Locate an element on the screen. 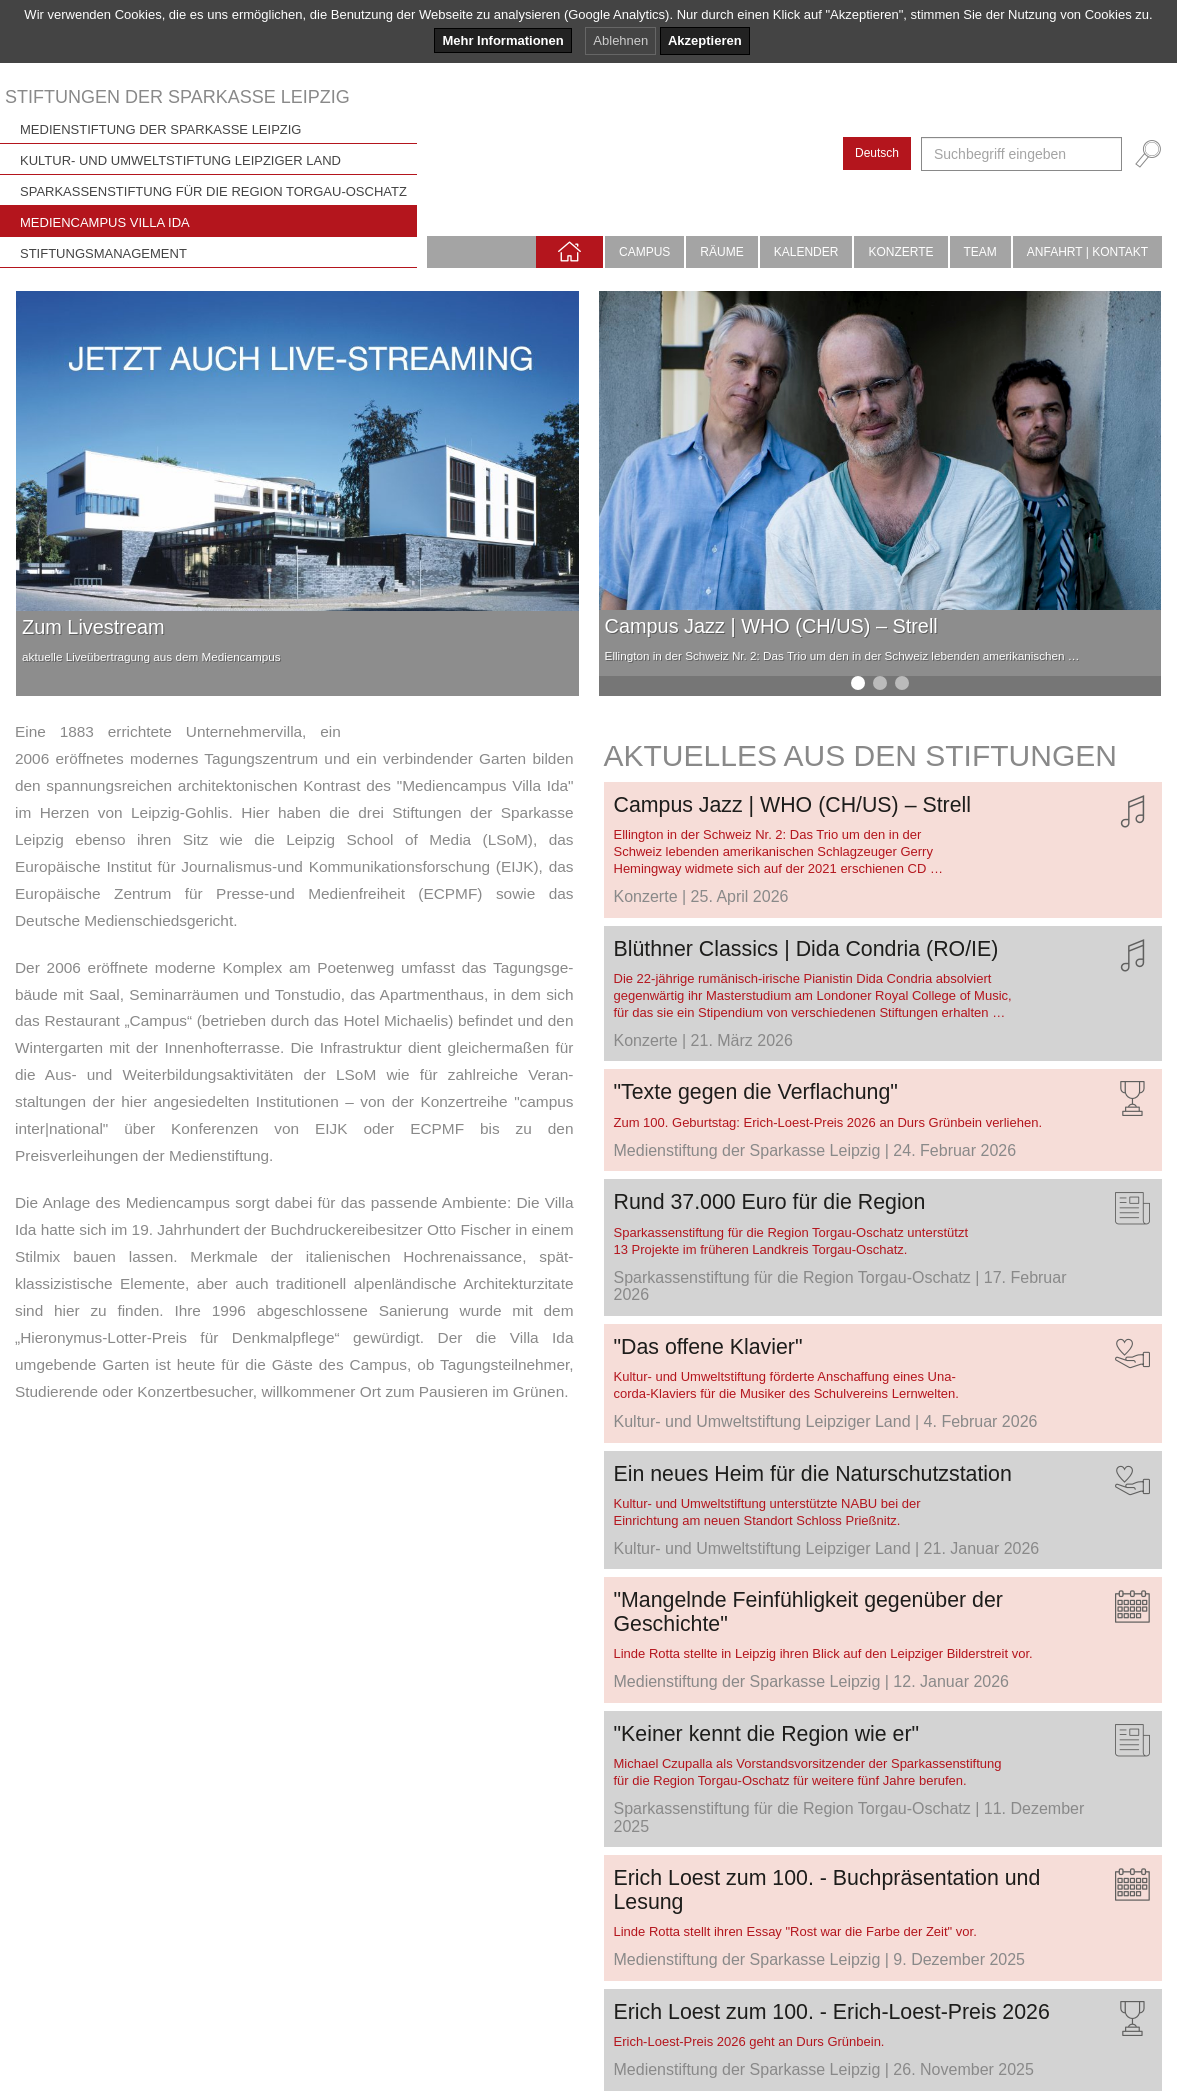  Zum Livestream is located at coordinates (93, 627).